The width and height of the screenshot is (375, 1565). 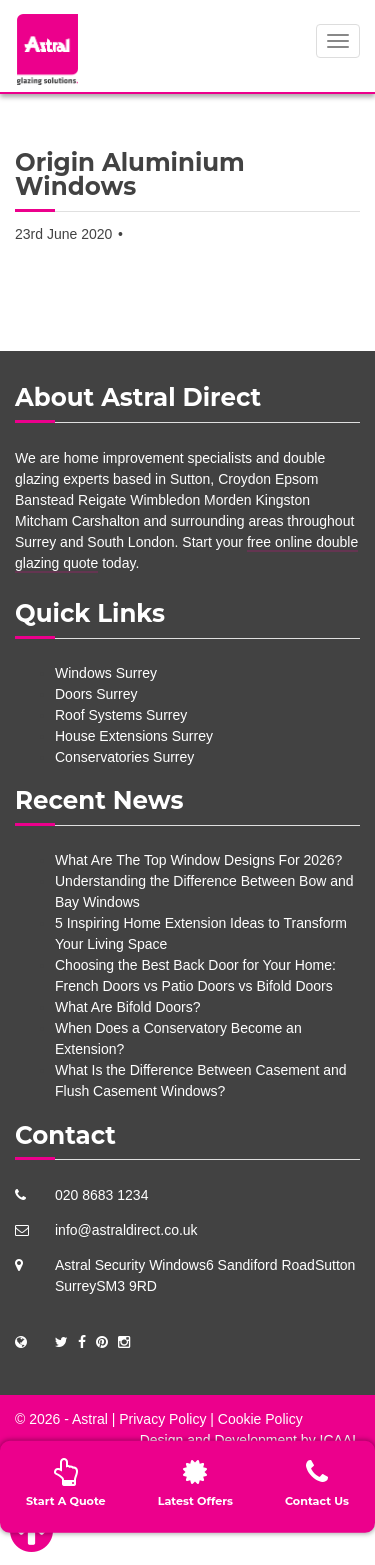 I want to click on Doors Surrey, so click(x=96, y=694).